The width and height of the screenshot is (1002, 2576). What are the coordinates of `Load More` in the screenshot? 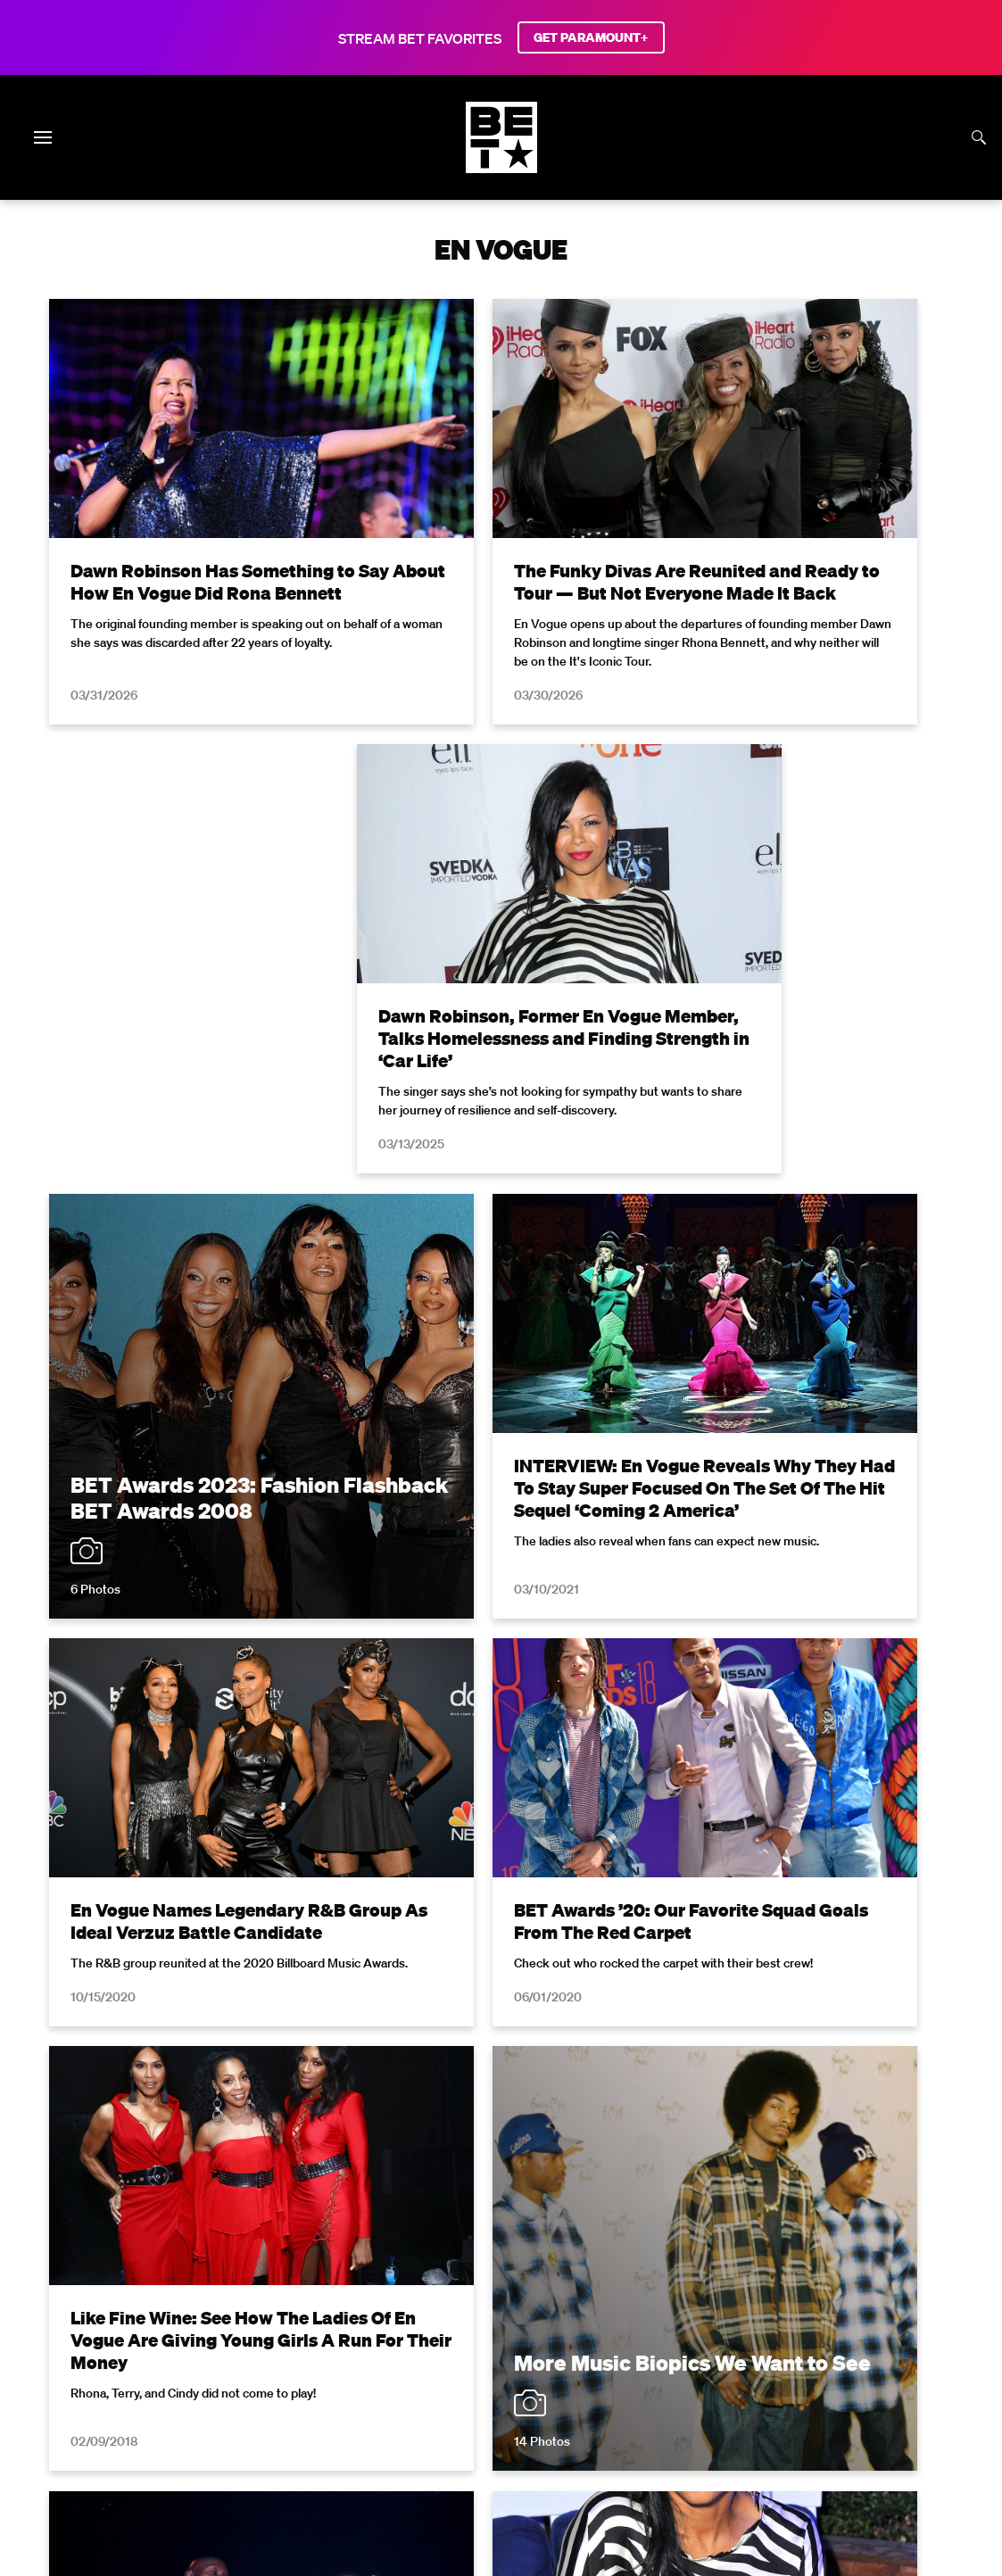 It's located at (501, 1909).